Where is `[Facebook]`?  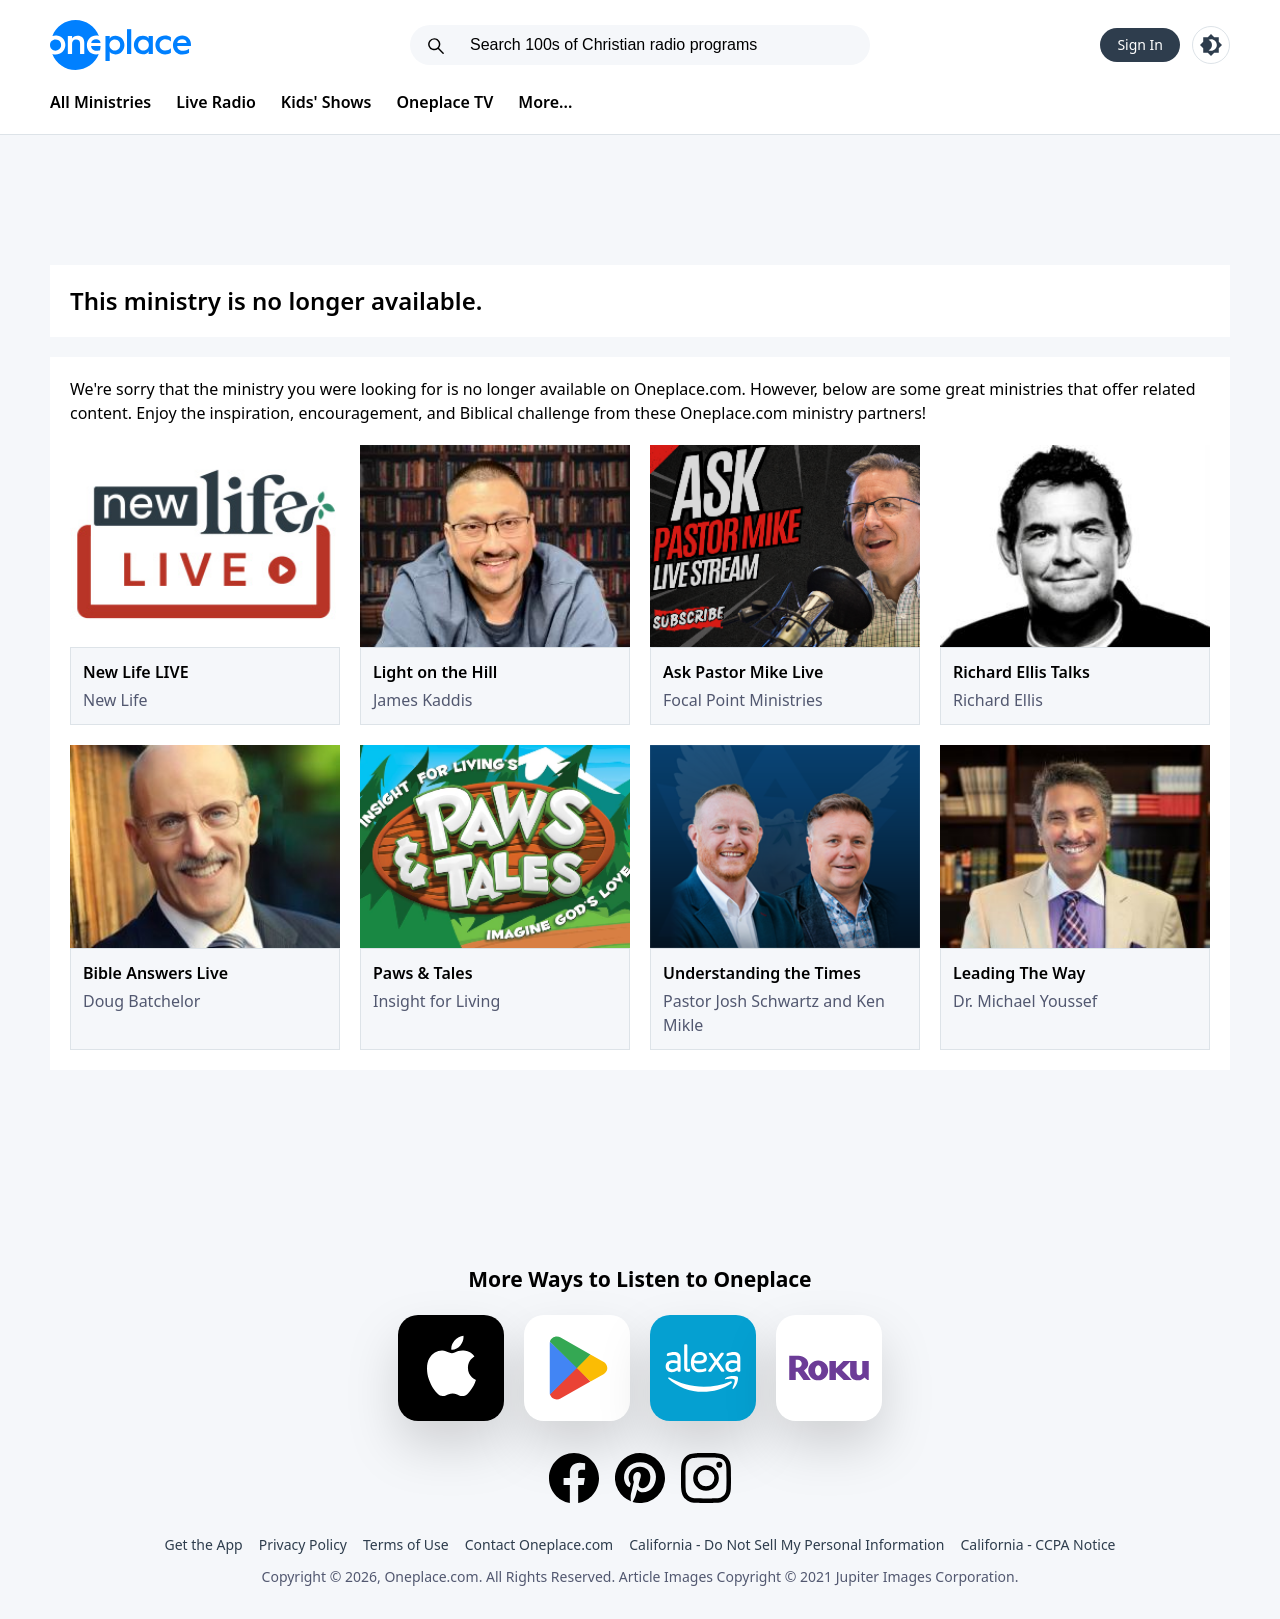 [Facebook] is located at coordinates (574, 1478).